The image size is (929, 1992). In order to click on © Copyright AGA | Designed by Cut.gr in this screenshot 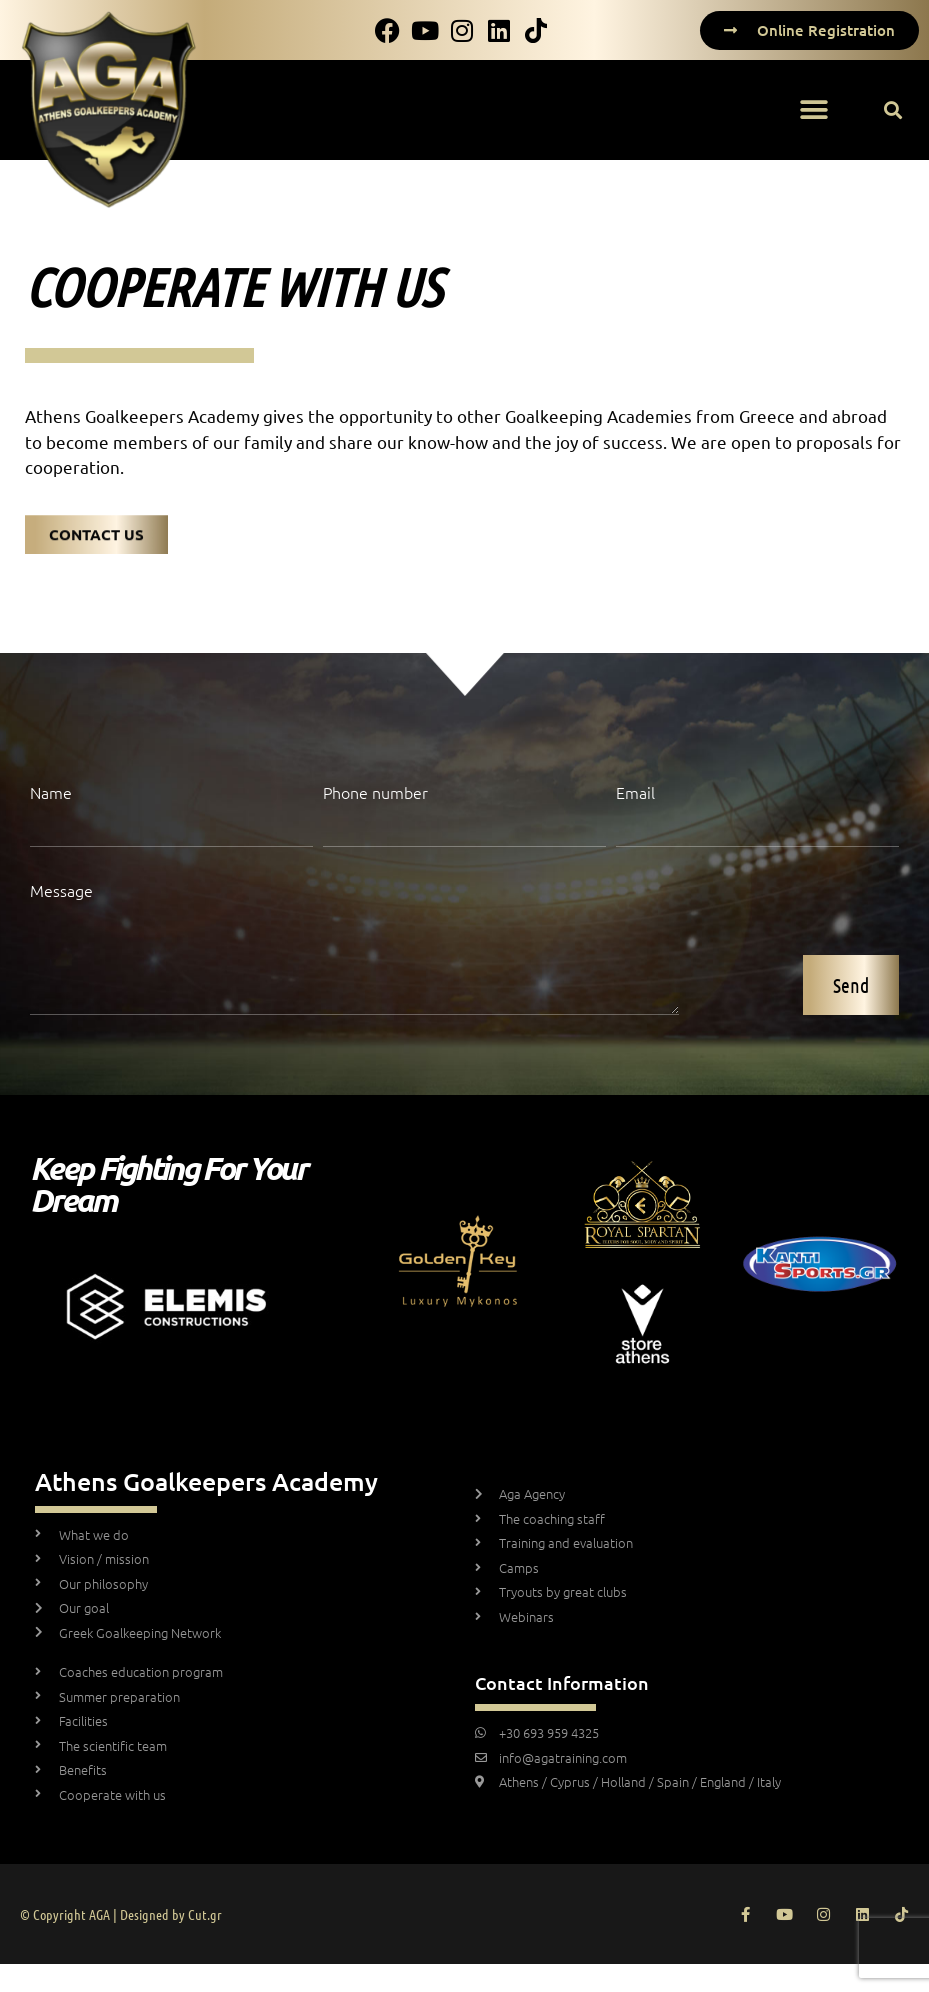, I will do `click(121, 1914)`.